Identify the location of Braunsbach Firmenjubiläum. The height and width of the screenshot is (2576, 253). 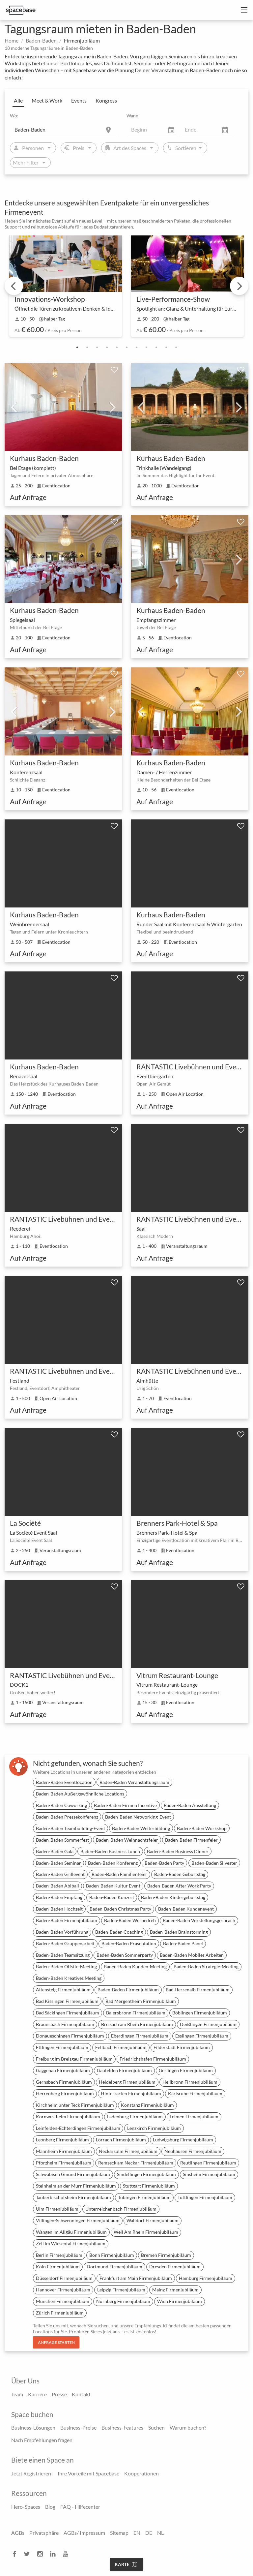
(65, 2024).